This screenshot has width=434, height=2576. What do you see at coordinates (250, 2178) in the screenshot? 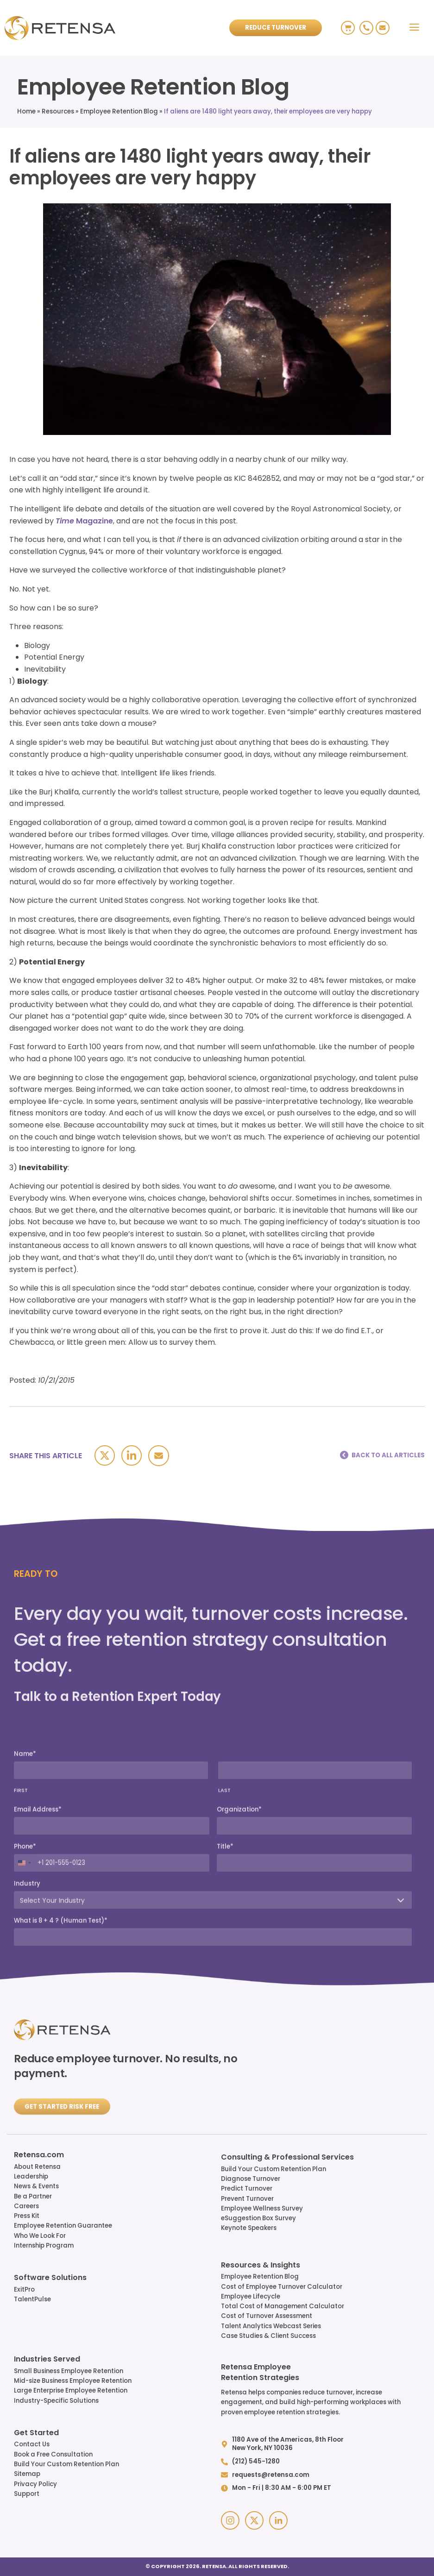
I see `Diagnose Turnover` at bounding box center [250, 2178].